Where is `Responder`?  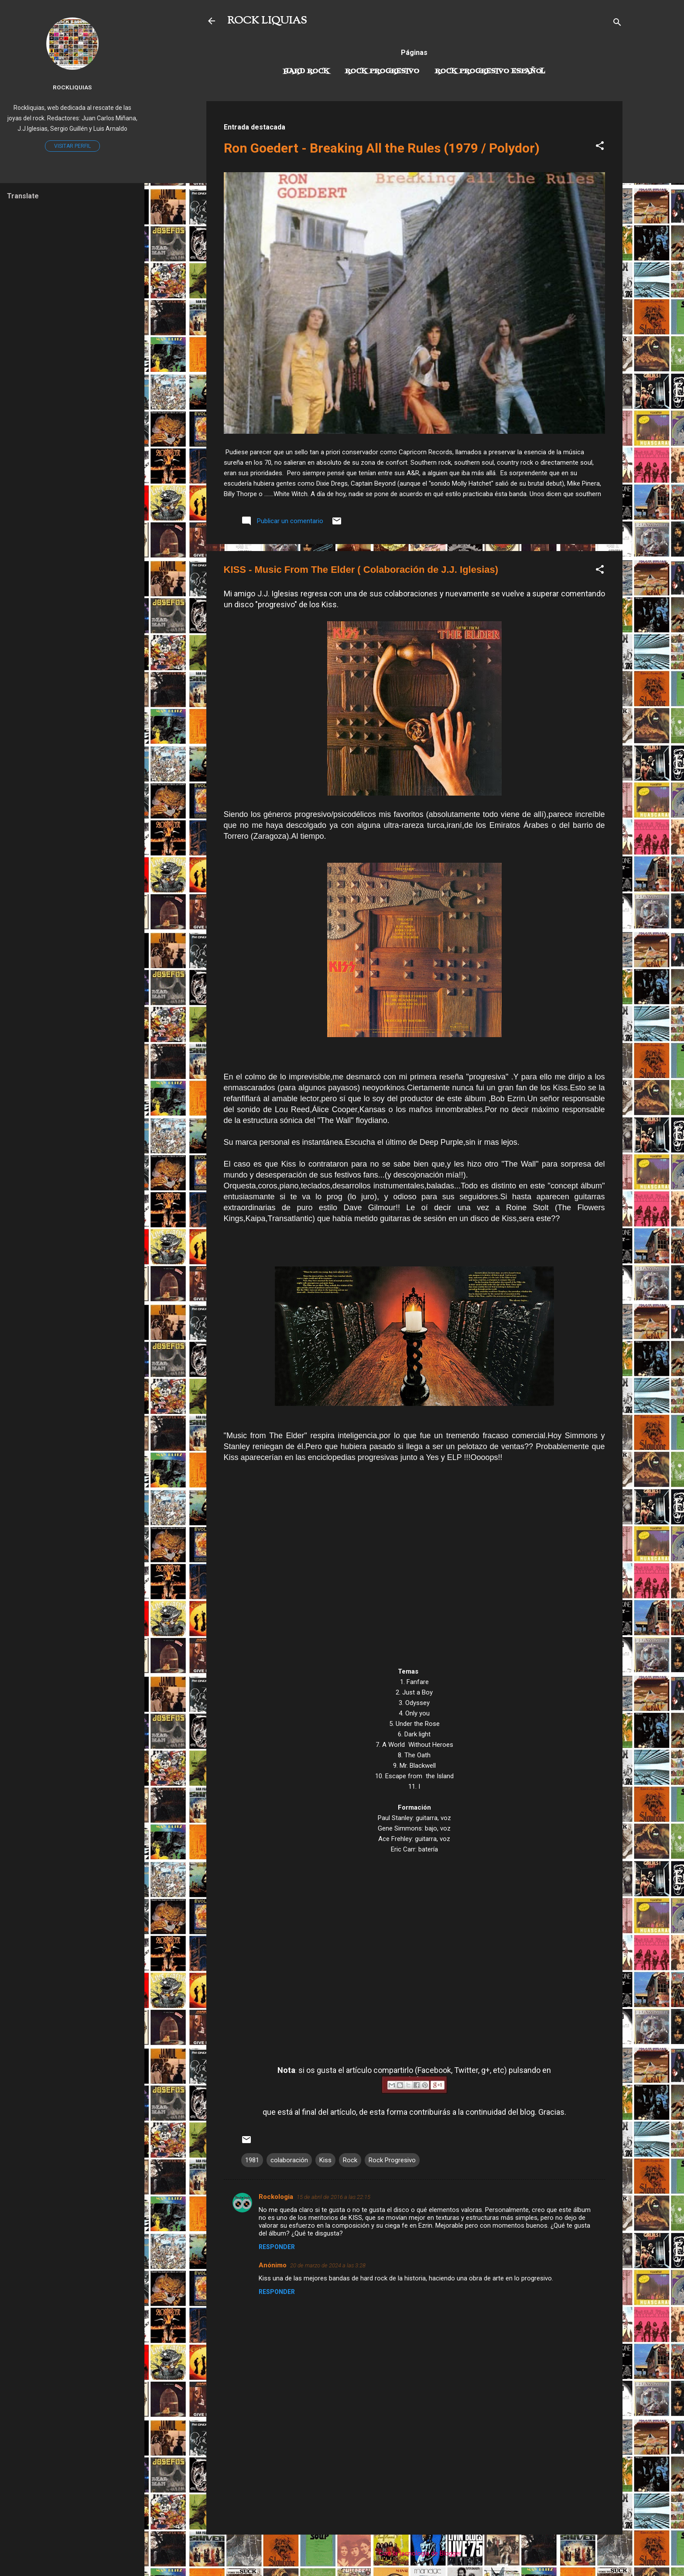
Responder is located at coordinates (277, 2246).